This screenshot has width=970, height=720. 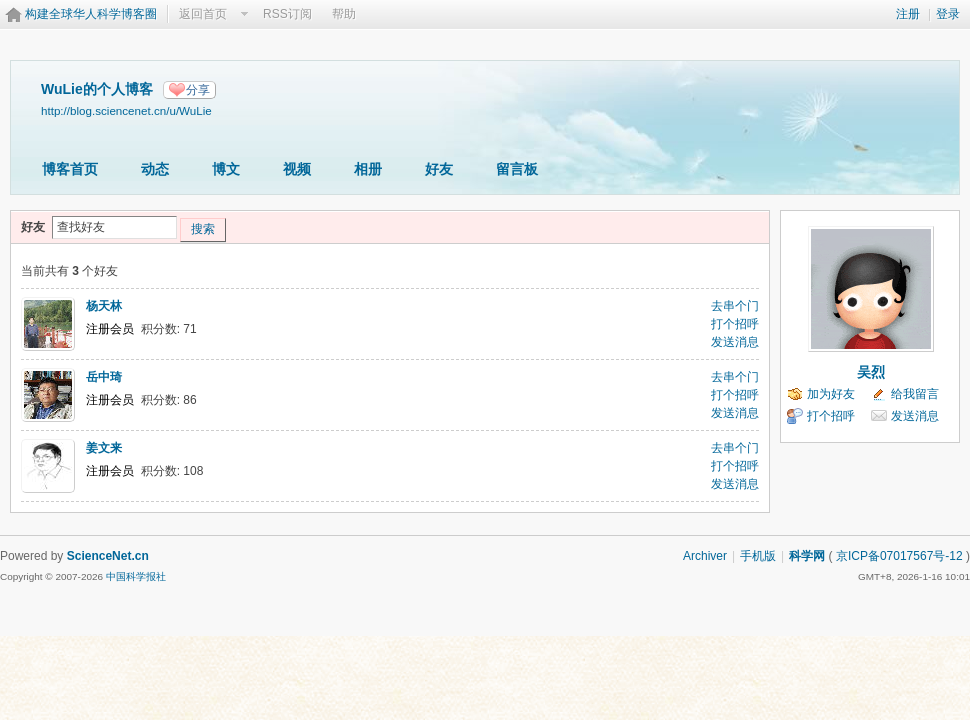 I want to click on 姜文来, so click(x=104, y=448).